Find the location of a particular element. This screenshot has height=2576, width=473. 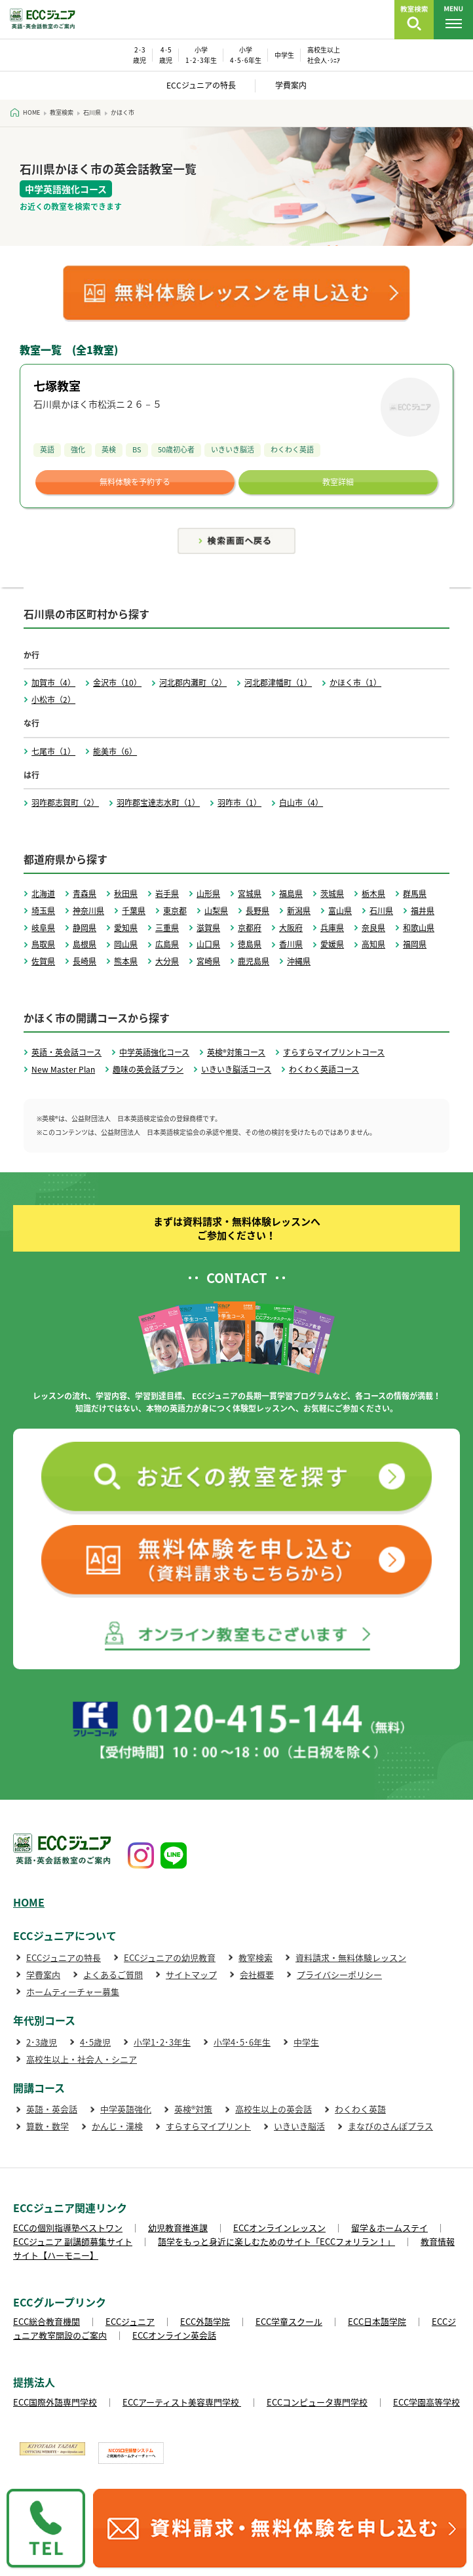

ECC学童スクール is located at coordinates (288, 2321).